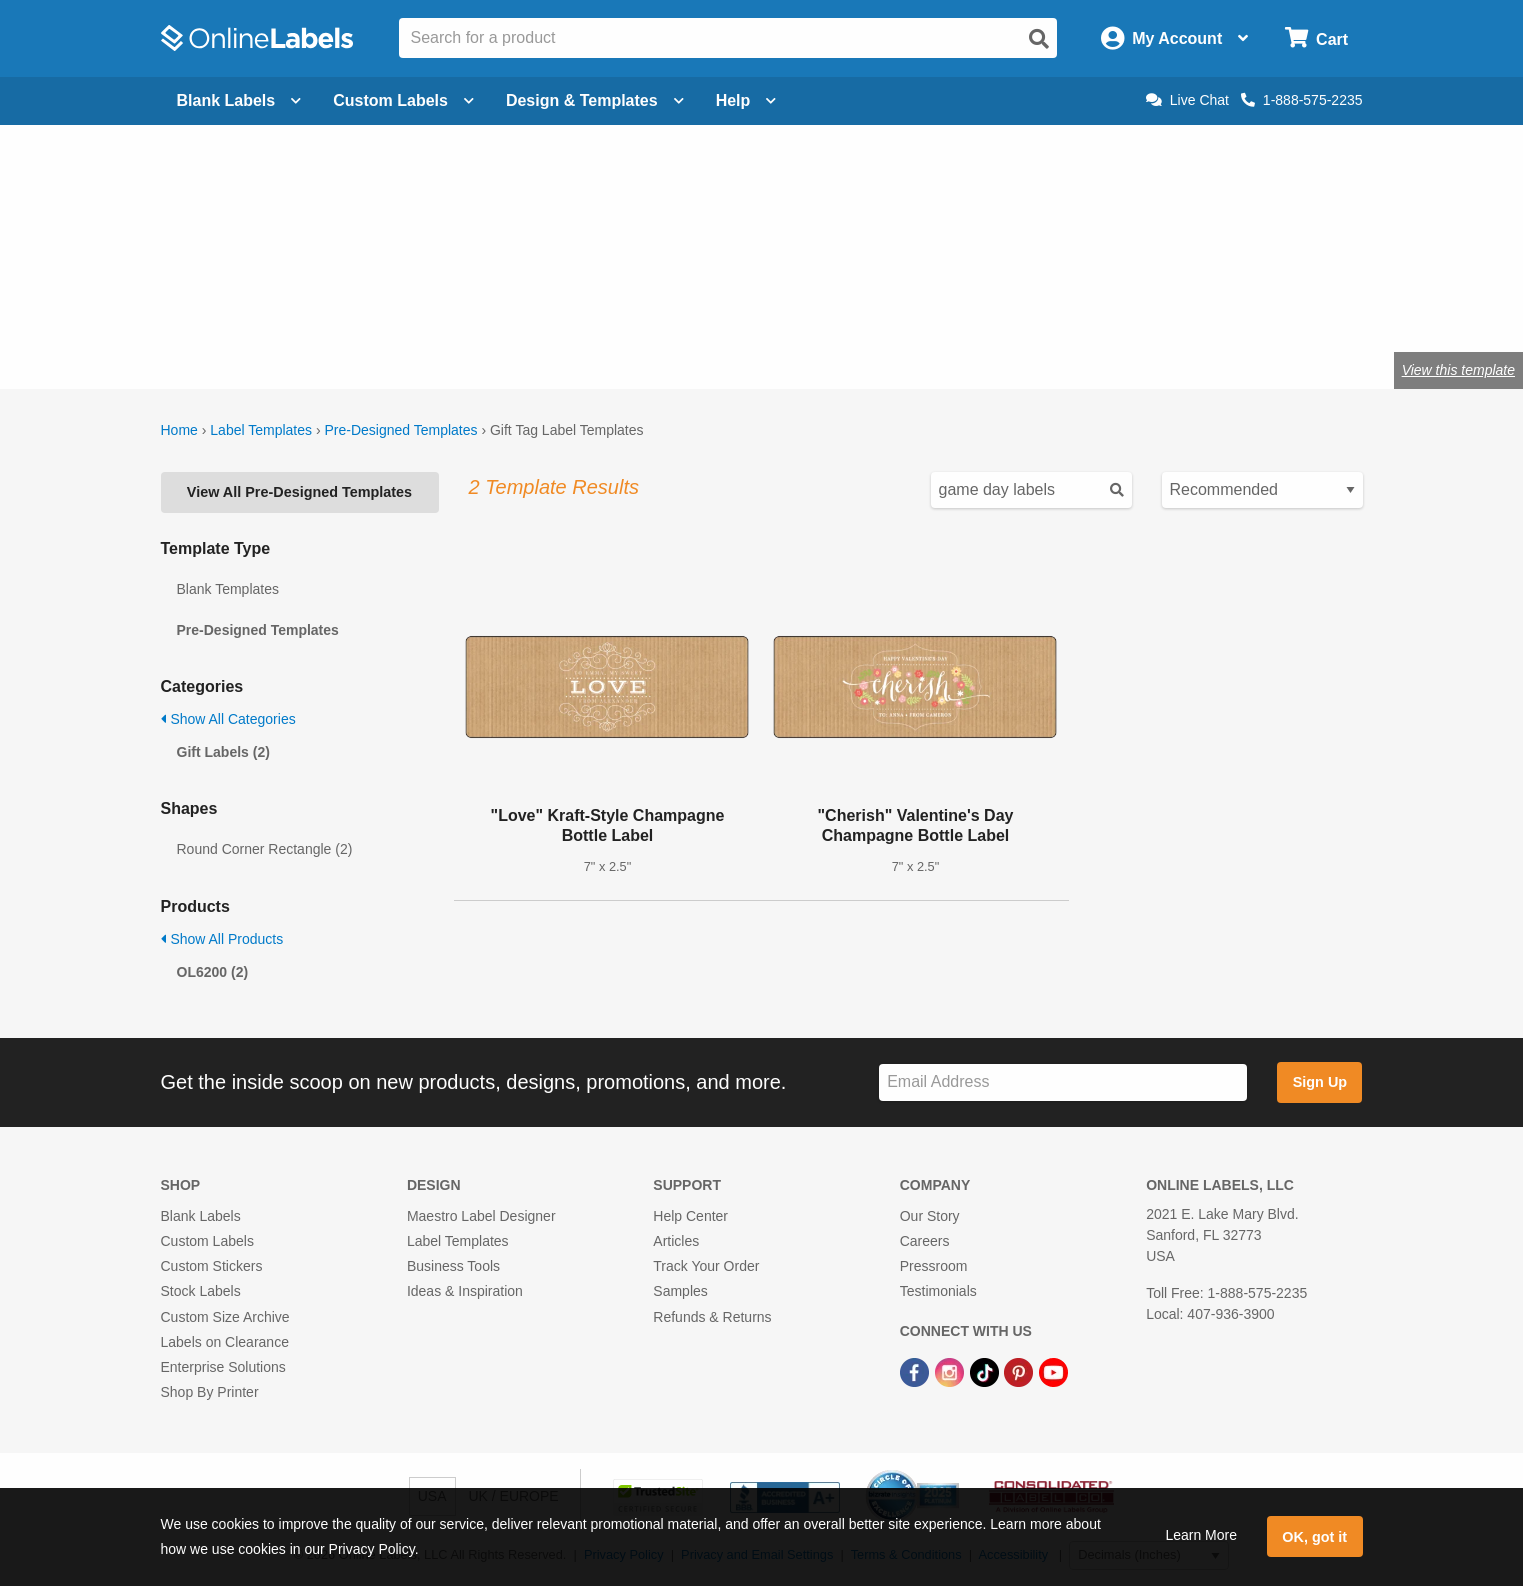  I want to click on Testimonials, so click(938, 1291).